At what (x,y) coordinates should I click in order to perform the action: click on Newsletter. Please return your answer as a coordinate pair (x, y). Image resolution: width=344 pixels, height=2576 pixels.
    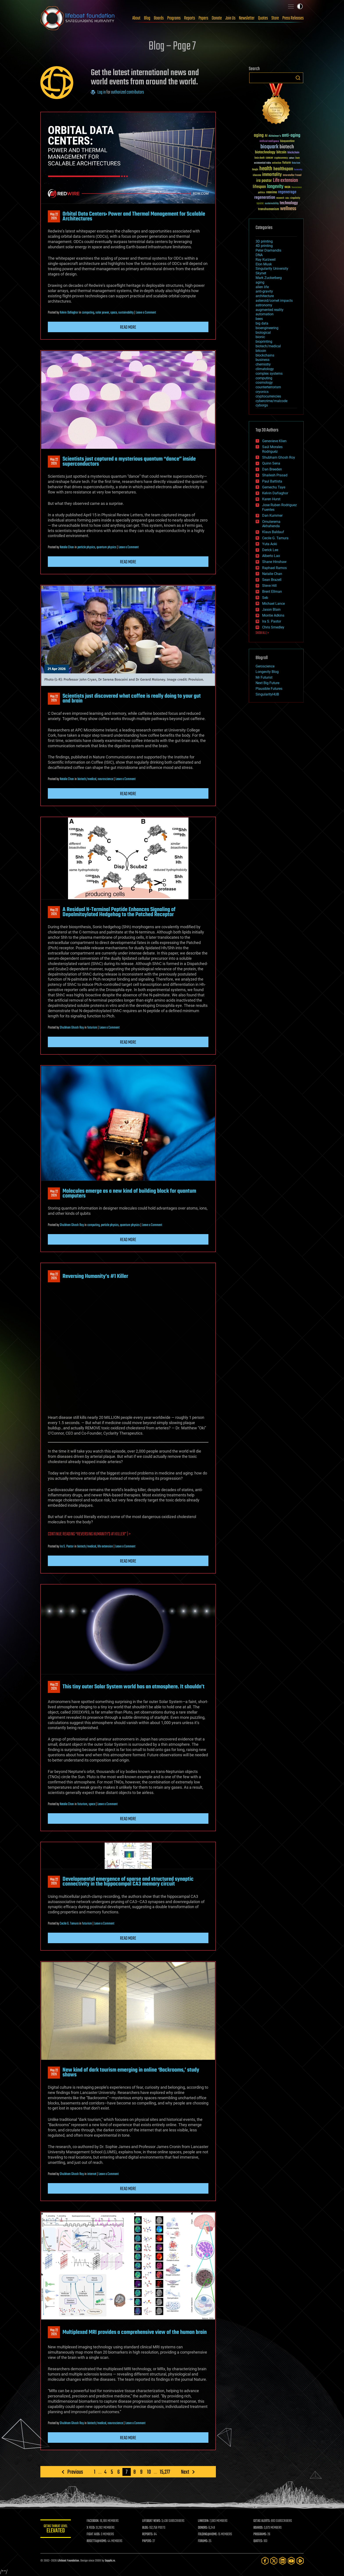
    Looking at the image, I should click on (246, 18).